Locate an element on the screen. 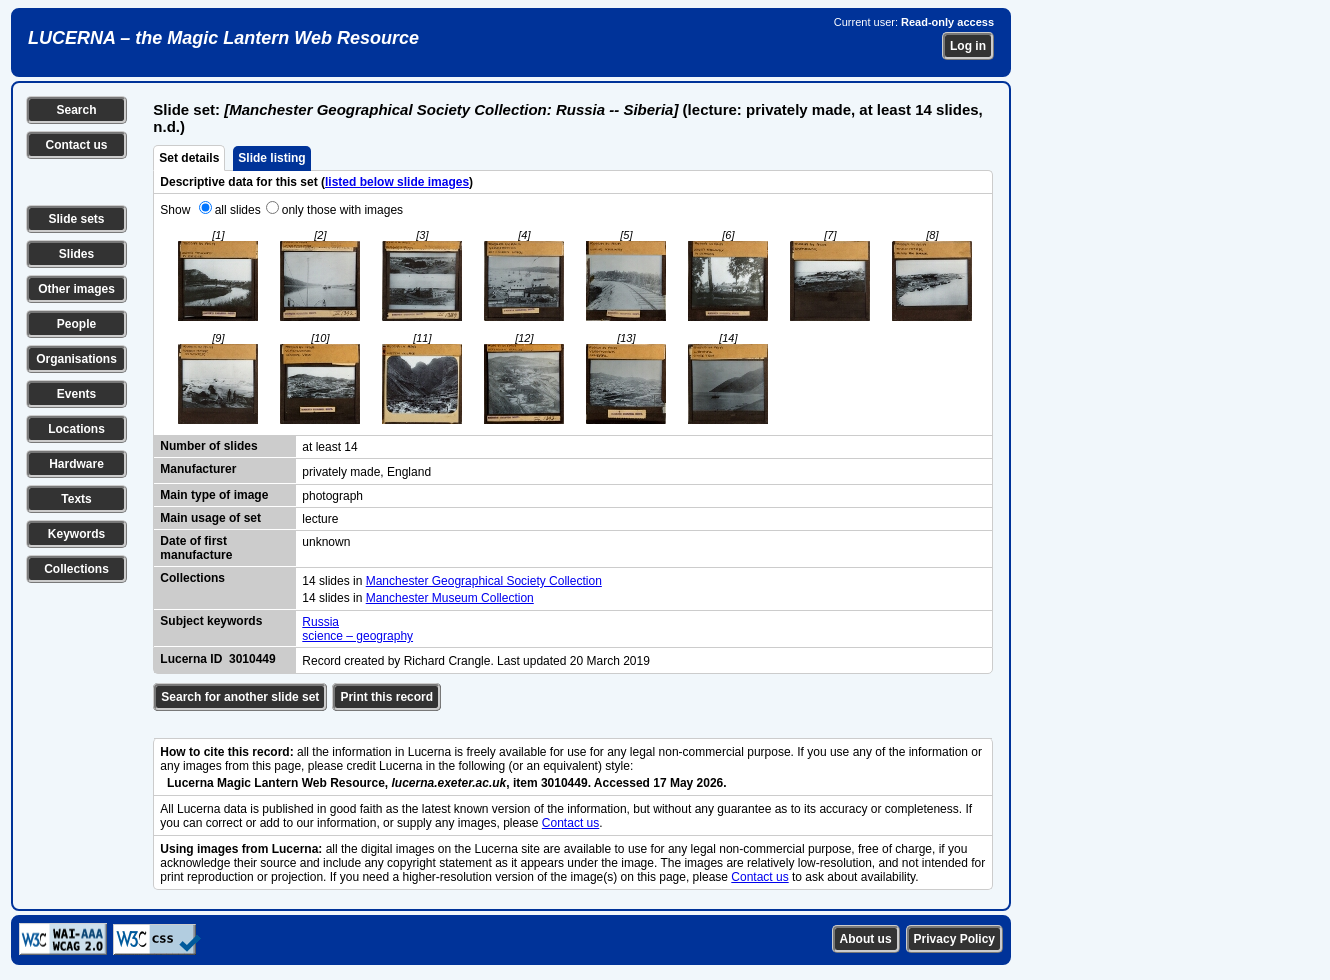  Russia is located at coordinates (320, 622).